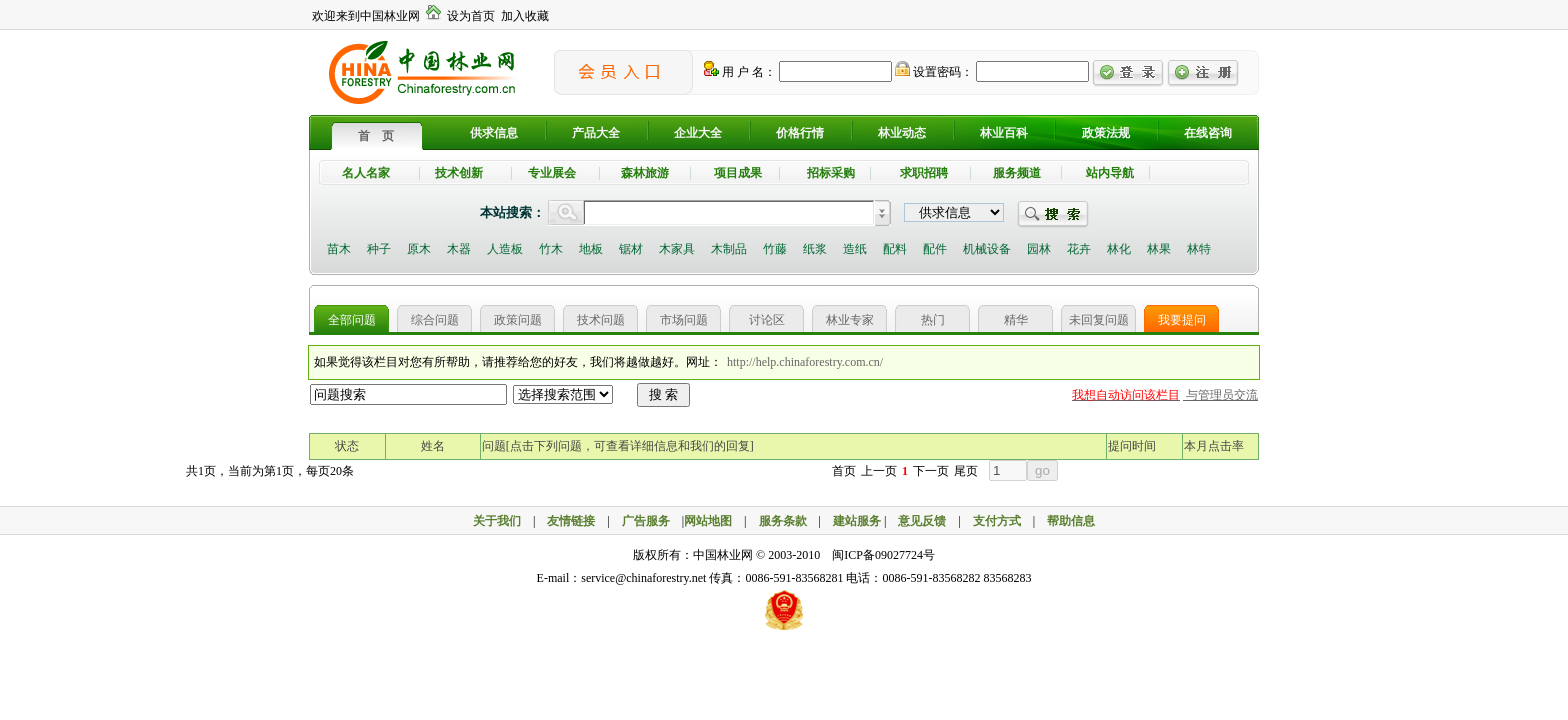 Image resolution: width=1568 pixels, height=720 pixels. Describe the element at coordinates (738, 173) in the screenshot. I see `项目成果` at that location.